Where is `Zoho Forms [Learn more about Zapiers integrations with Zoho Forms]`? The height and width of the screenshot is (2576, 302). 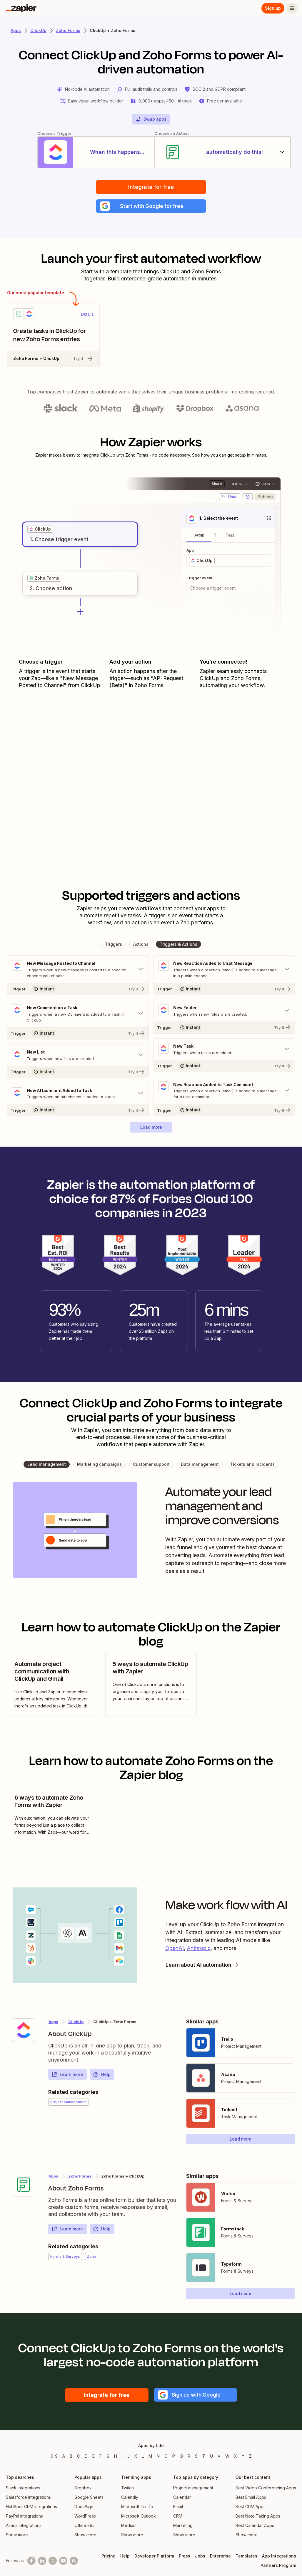
Zoho Forms [Learn more about Zapiers integrations with Zoho Forms] is located at coordinates (68, 30).